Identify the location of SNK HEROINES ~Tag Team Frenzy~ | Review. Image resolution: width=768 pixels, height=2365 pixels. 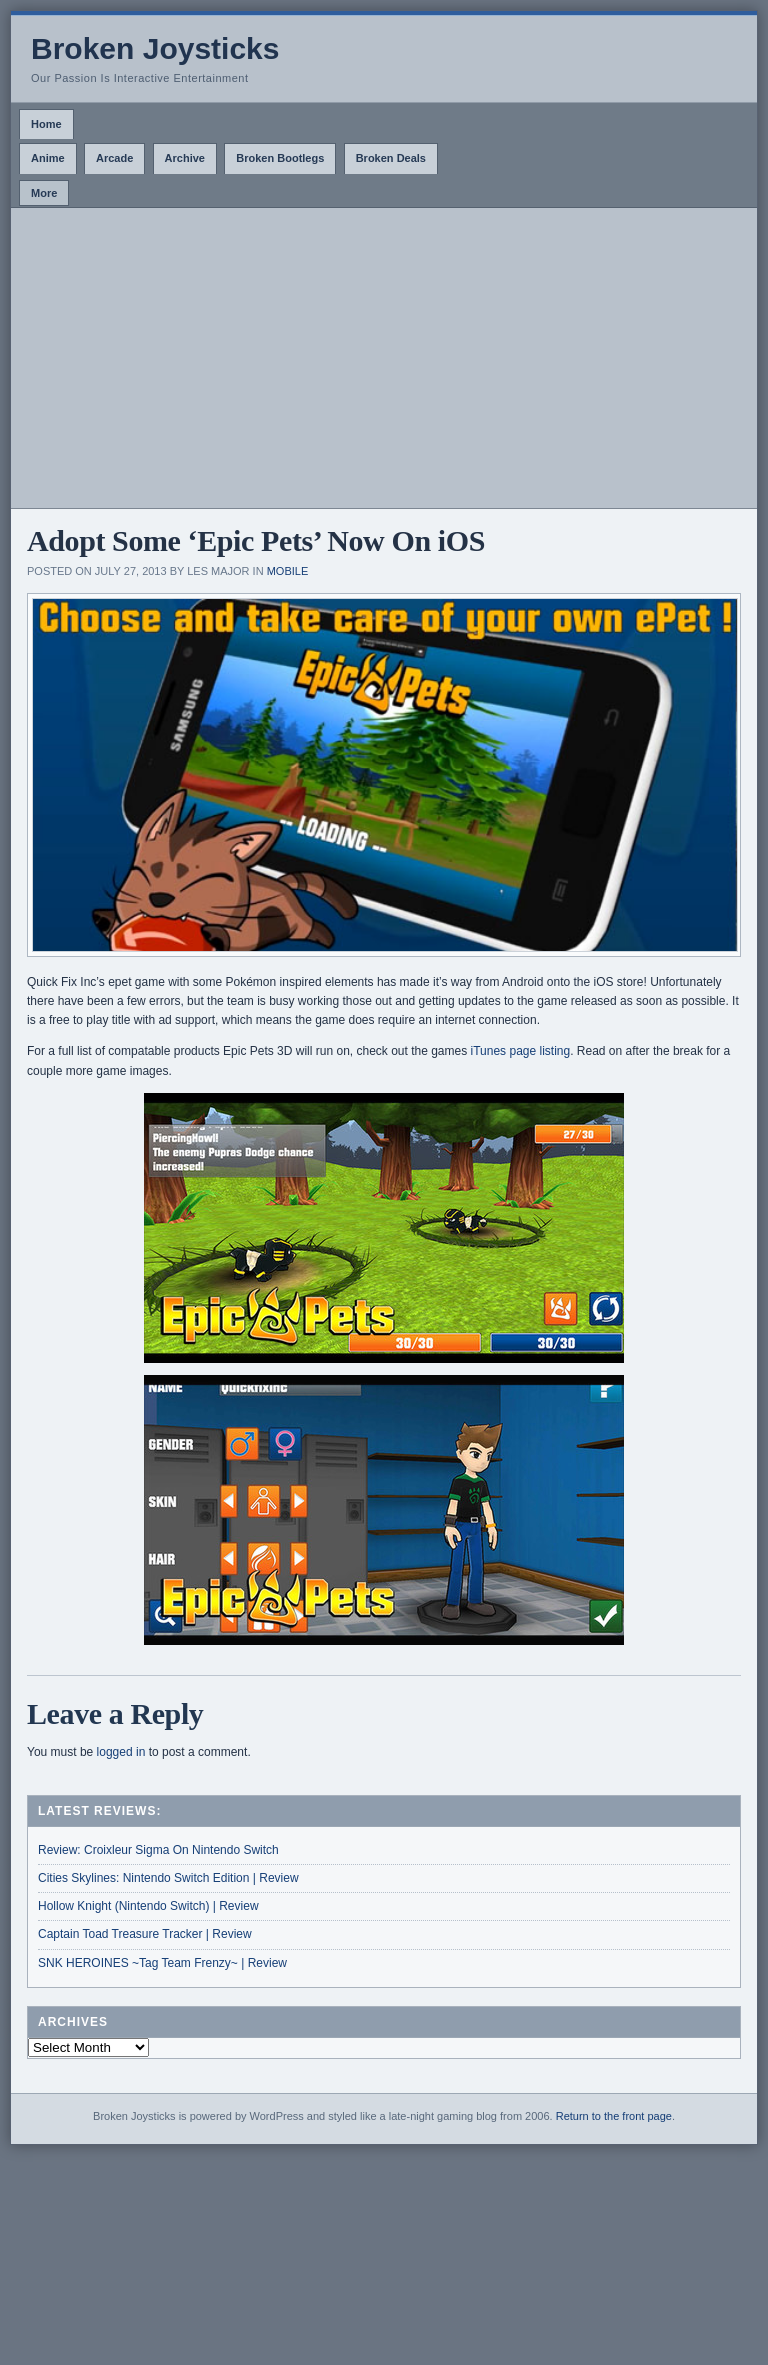
(162, 1963).